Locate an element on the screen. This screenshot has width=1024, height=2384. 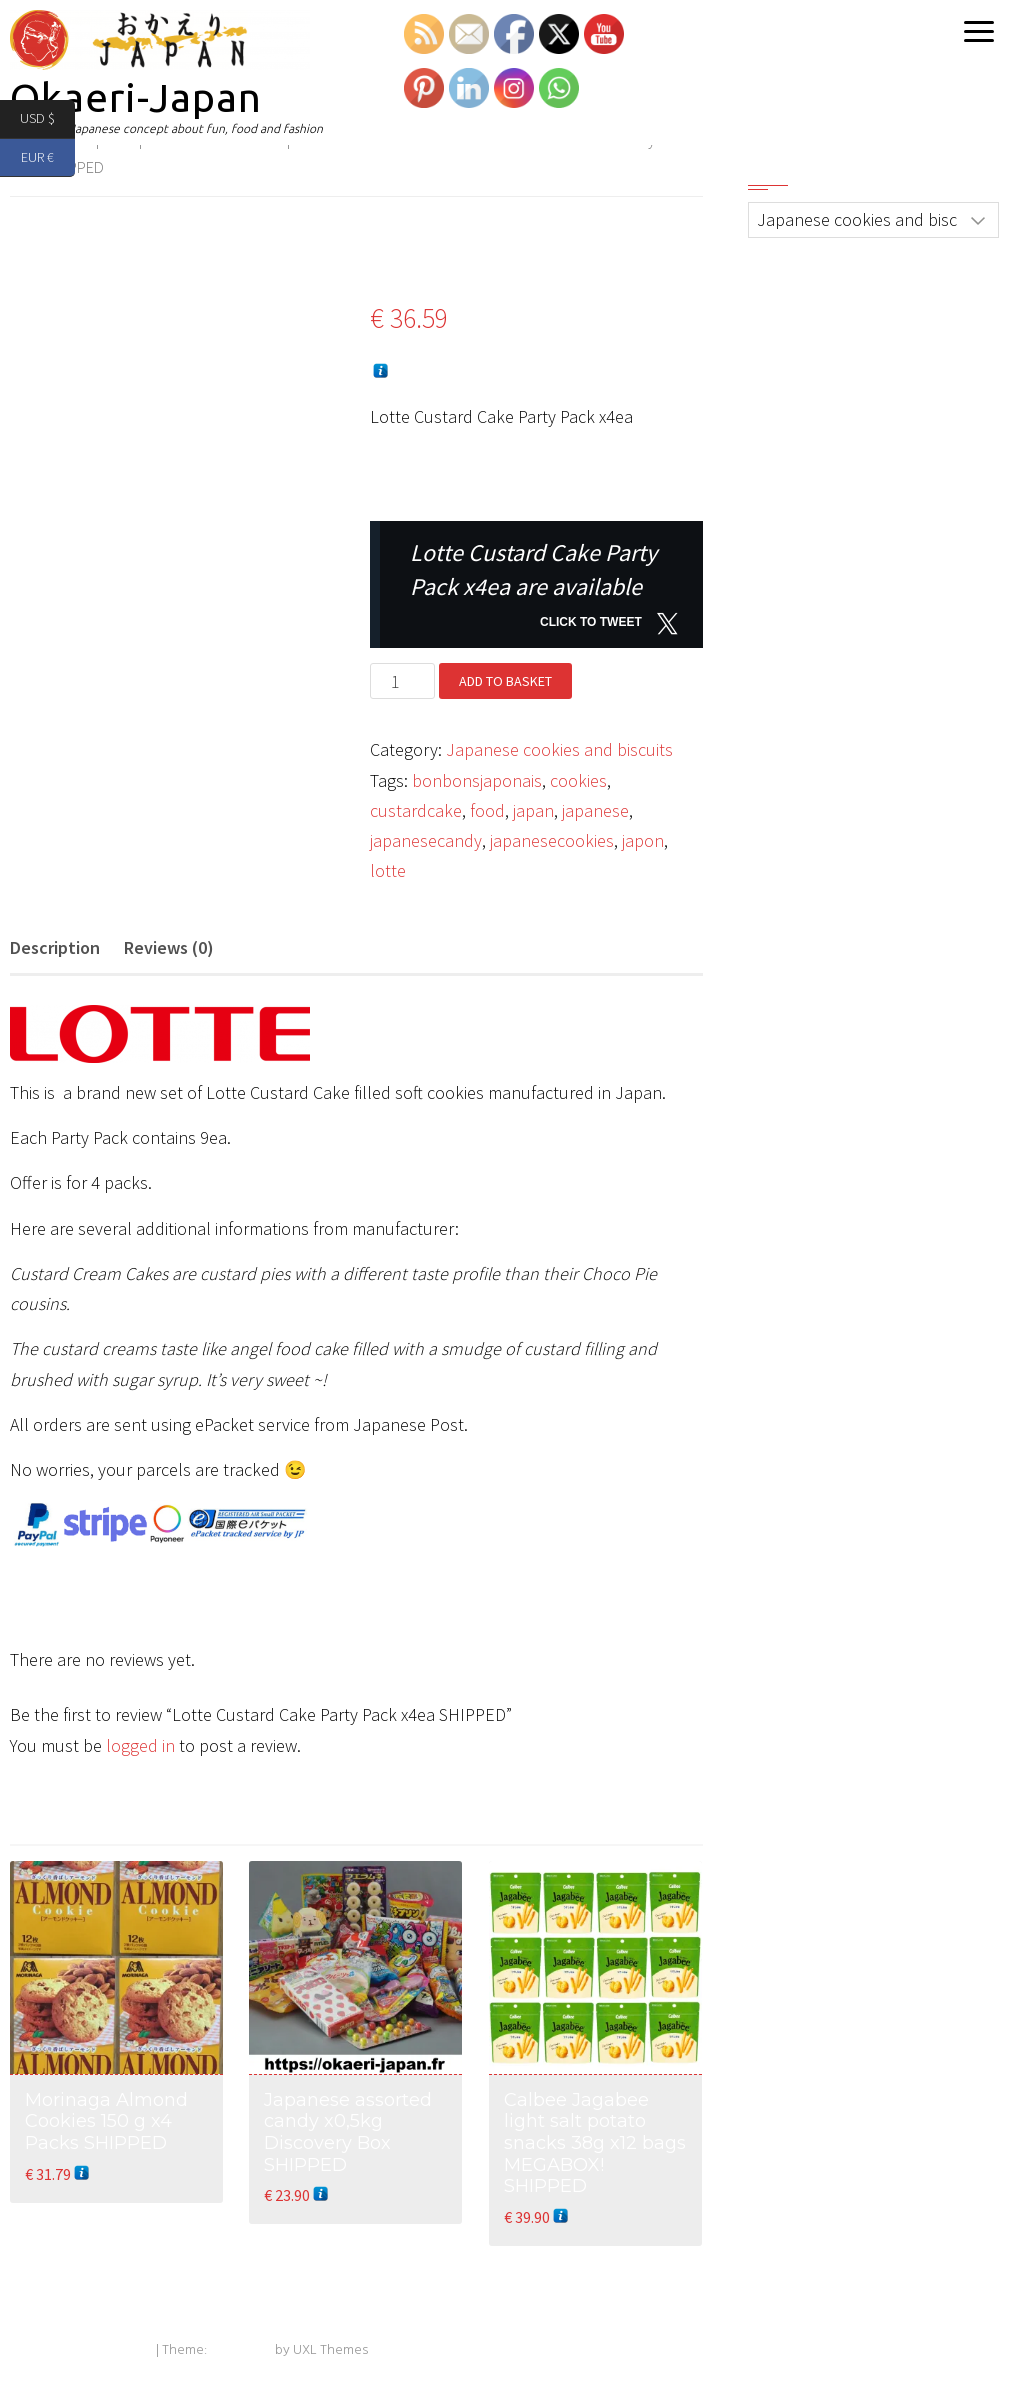
Add to basket is located at coordinates (505, 681).